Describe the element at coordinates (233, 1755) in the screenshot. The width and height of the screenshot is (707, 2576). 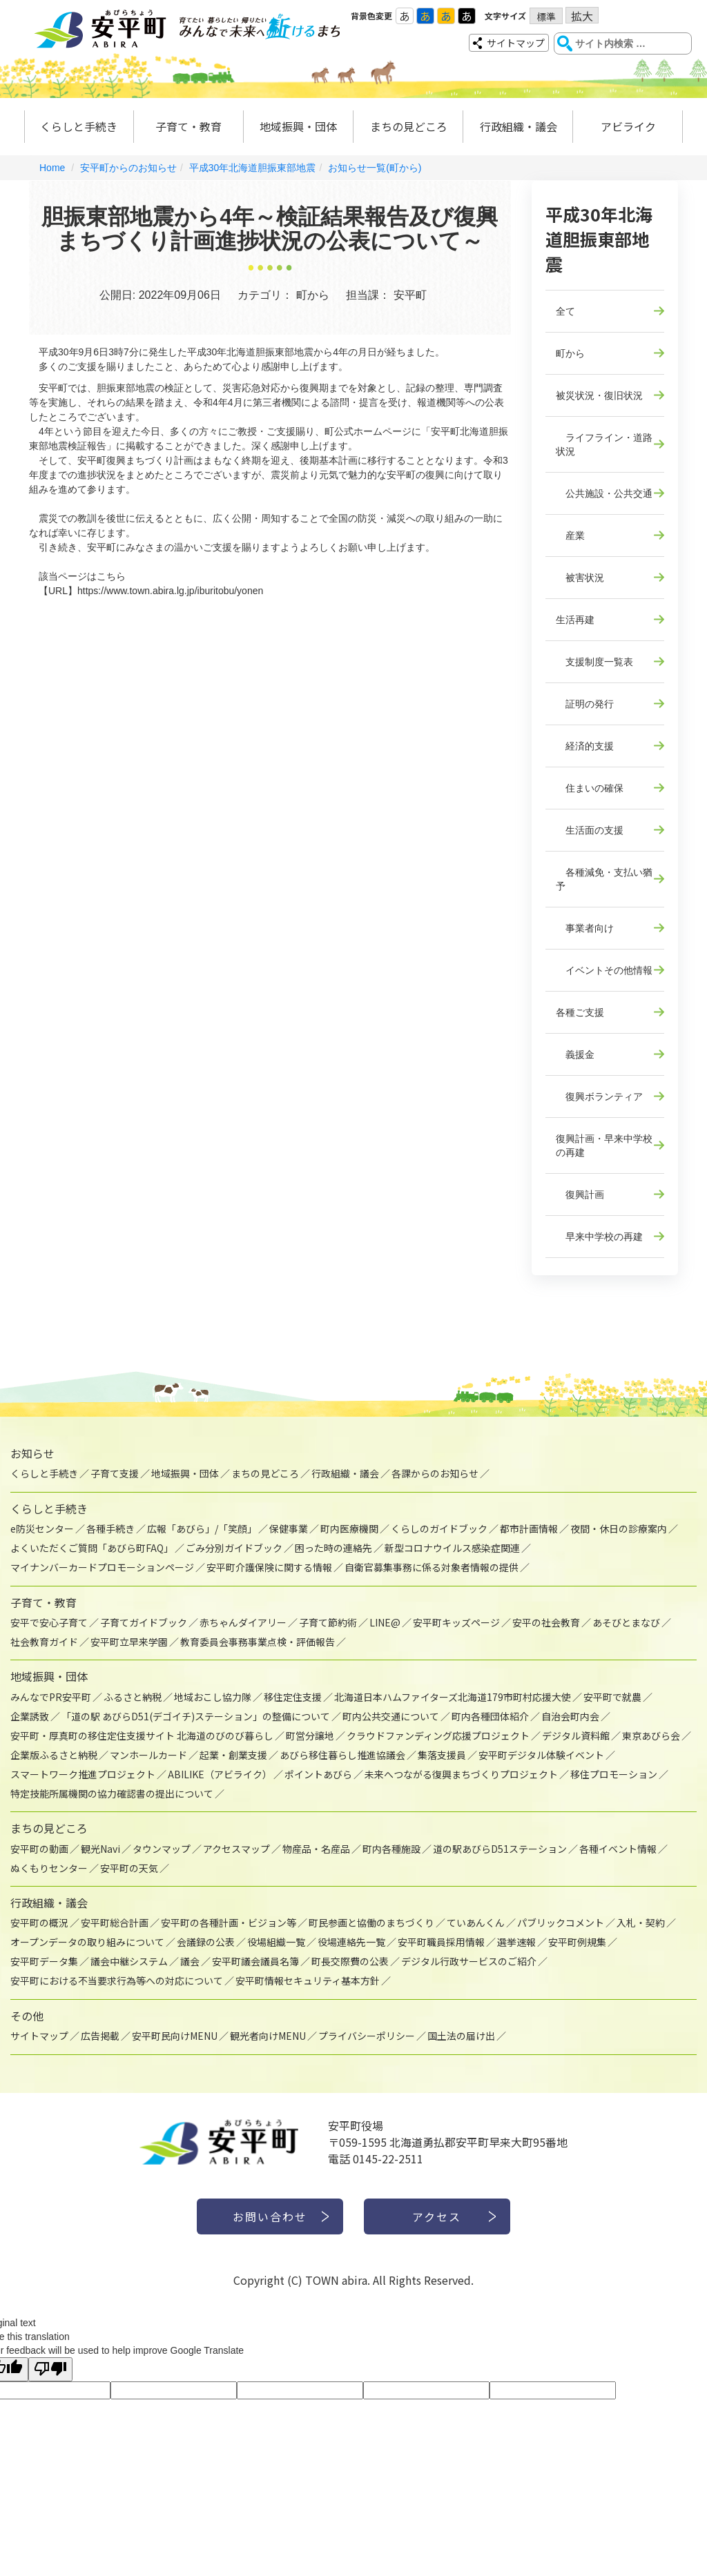
I see `起業・創業支援` at that location.